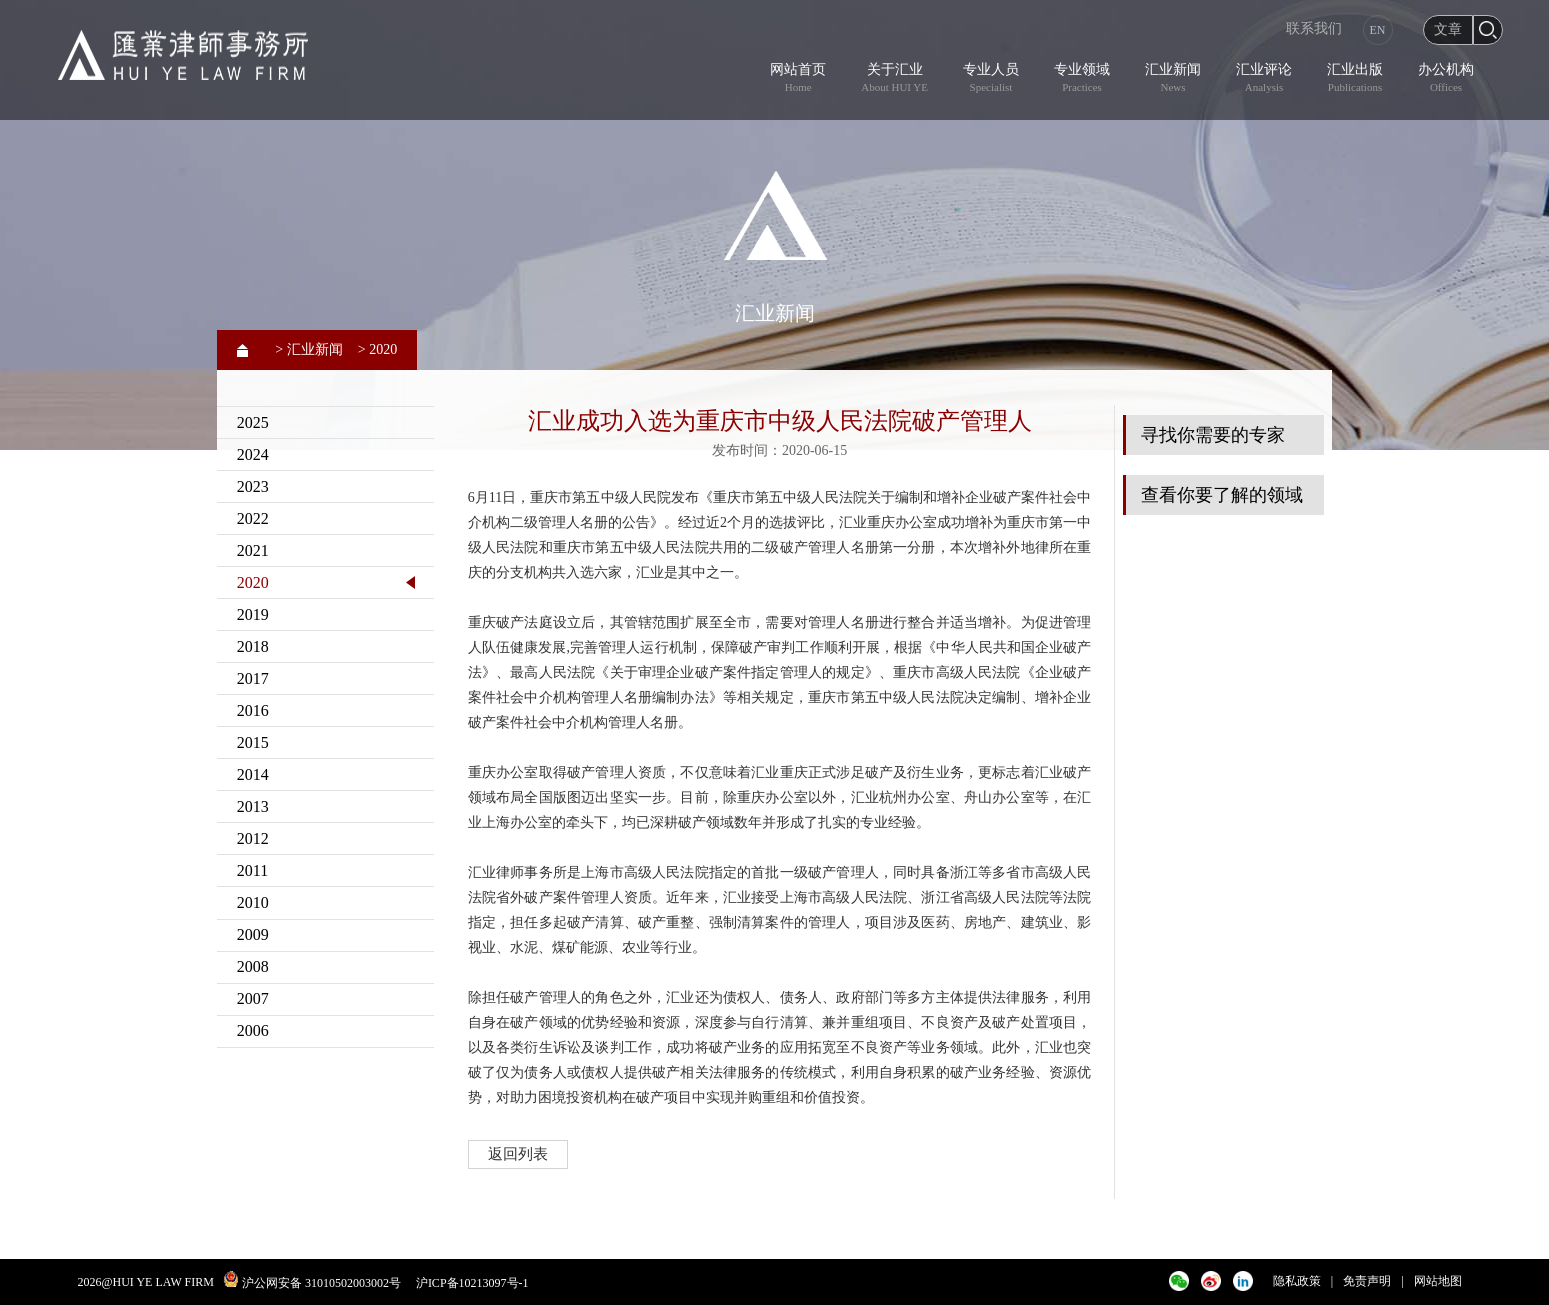 Image resolution: width=1549 pixels, height=1305 pixels. What do you see at coordinates (253, 550) in the screenshot?
I see `2021` at bounding box center [253, 550].